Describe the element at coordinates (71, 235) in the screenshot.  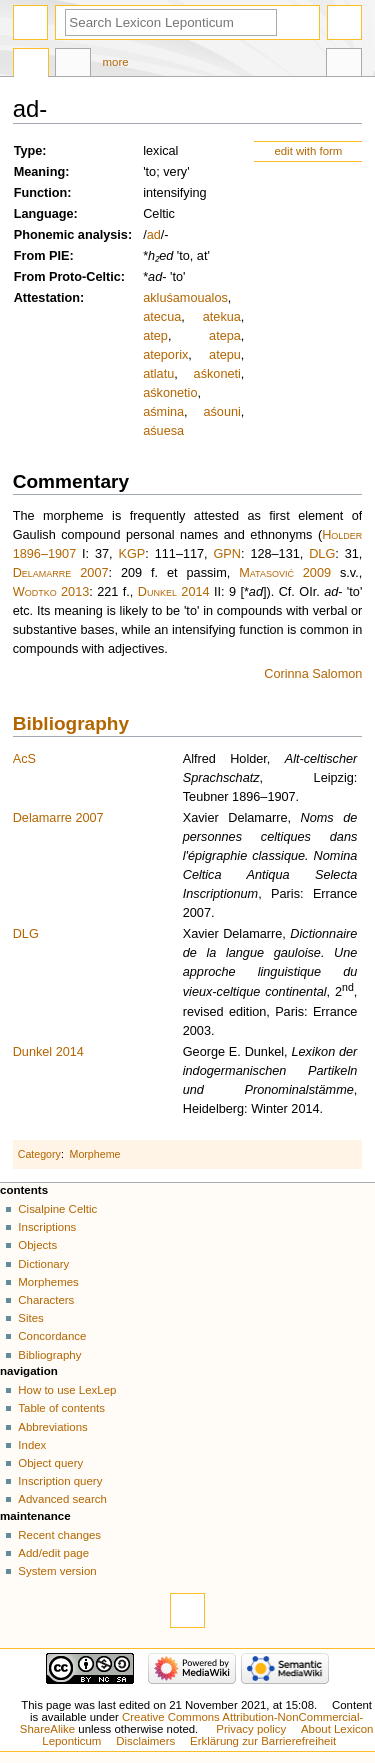
I see `Phonemic analysis` at that location.